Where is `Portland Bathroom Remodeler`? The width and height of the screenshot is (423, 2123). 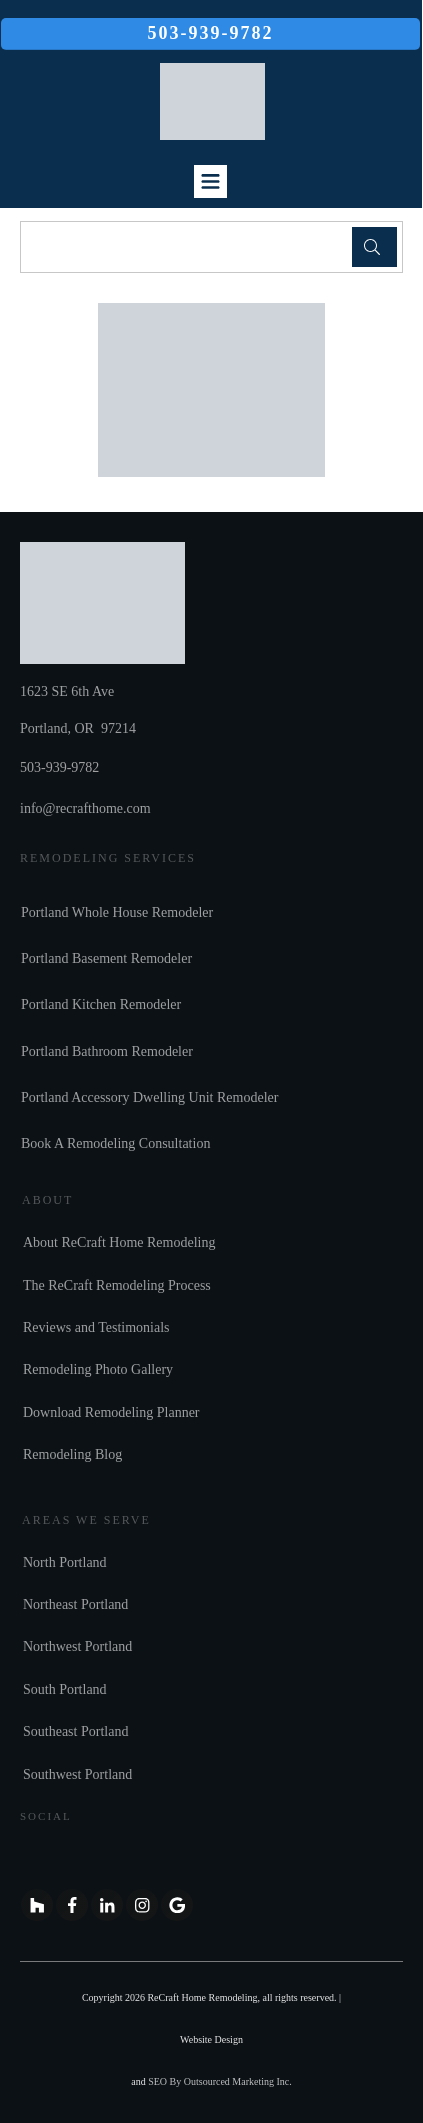
Portland Bathroom Remodeler is located at coordinates (107, 1051).